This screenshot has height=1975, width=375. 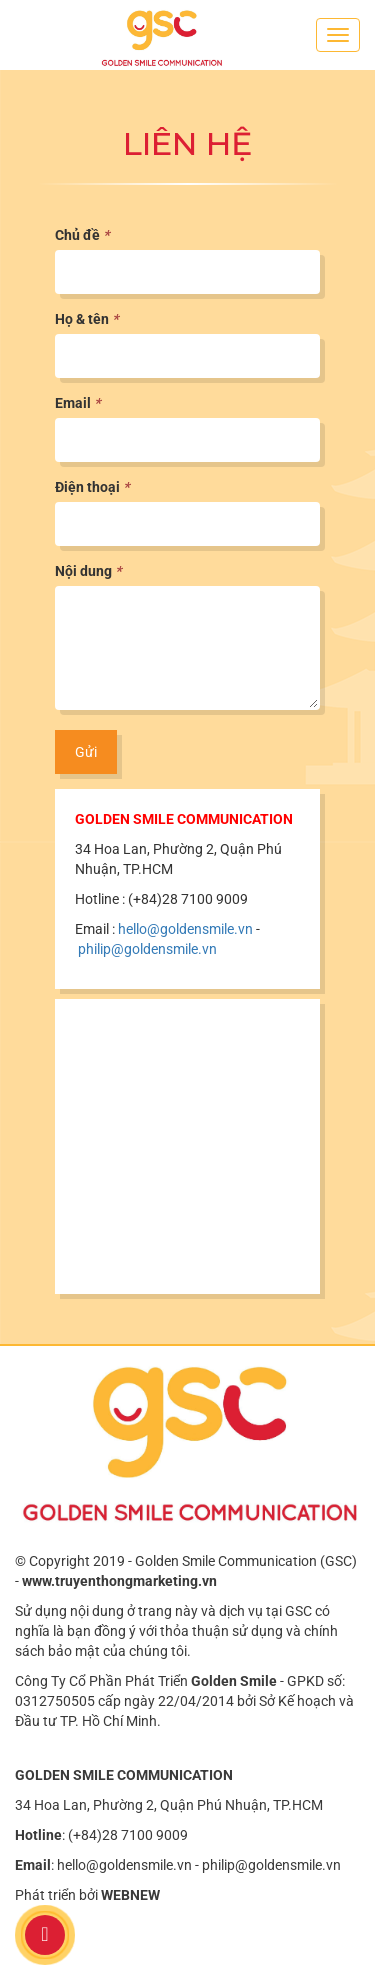 What do you see at coordinates (77, 403) in the screenshot?
I see `Email` at bounding box center [77, 403].